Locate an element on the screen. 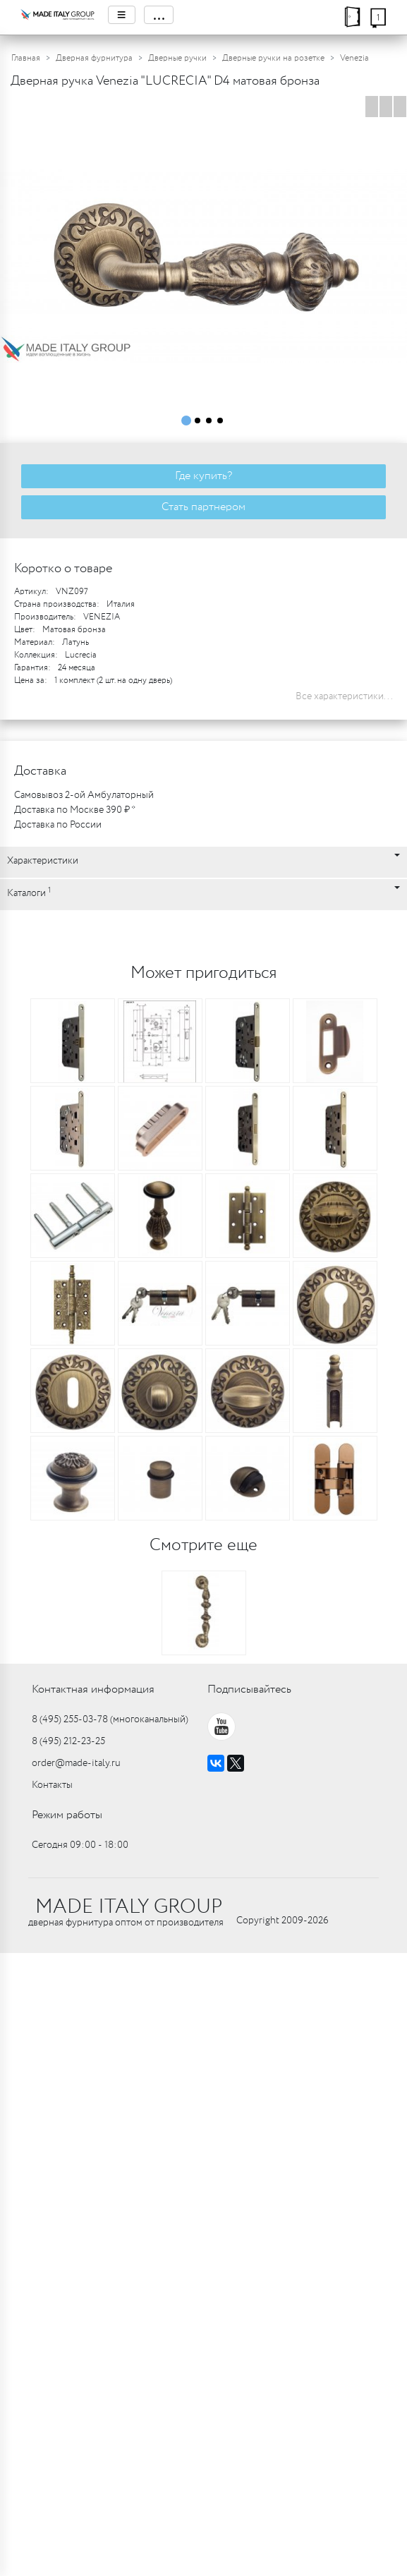  Дверная фурнитура is located at coordinates (94, 58).